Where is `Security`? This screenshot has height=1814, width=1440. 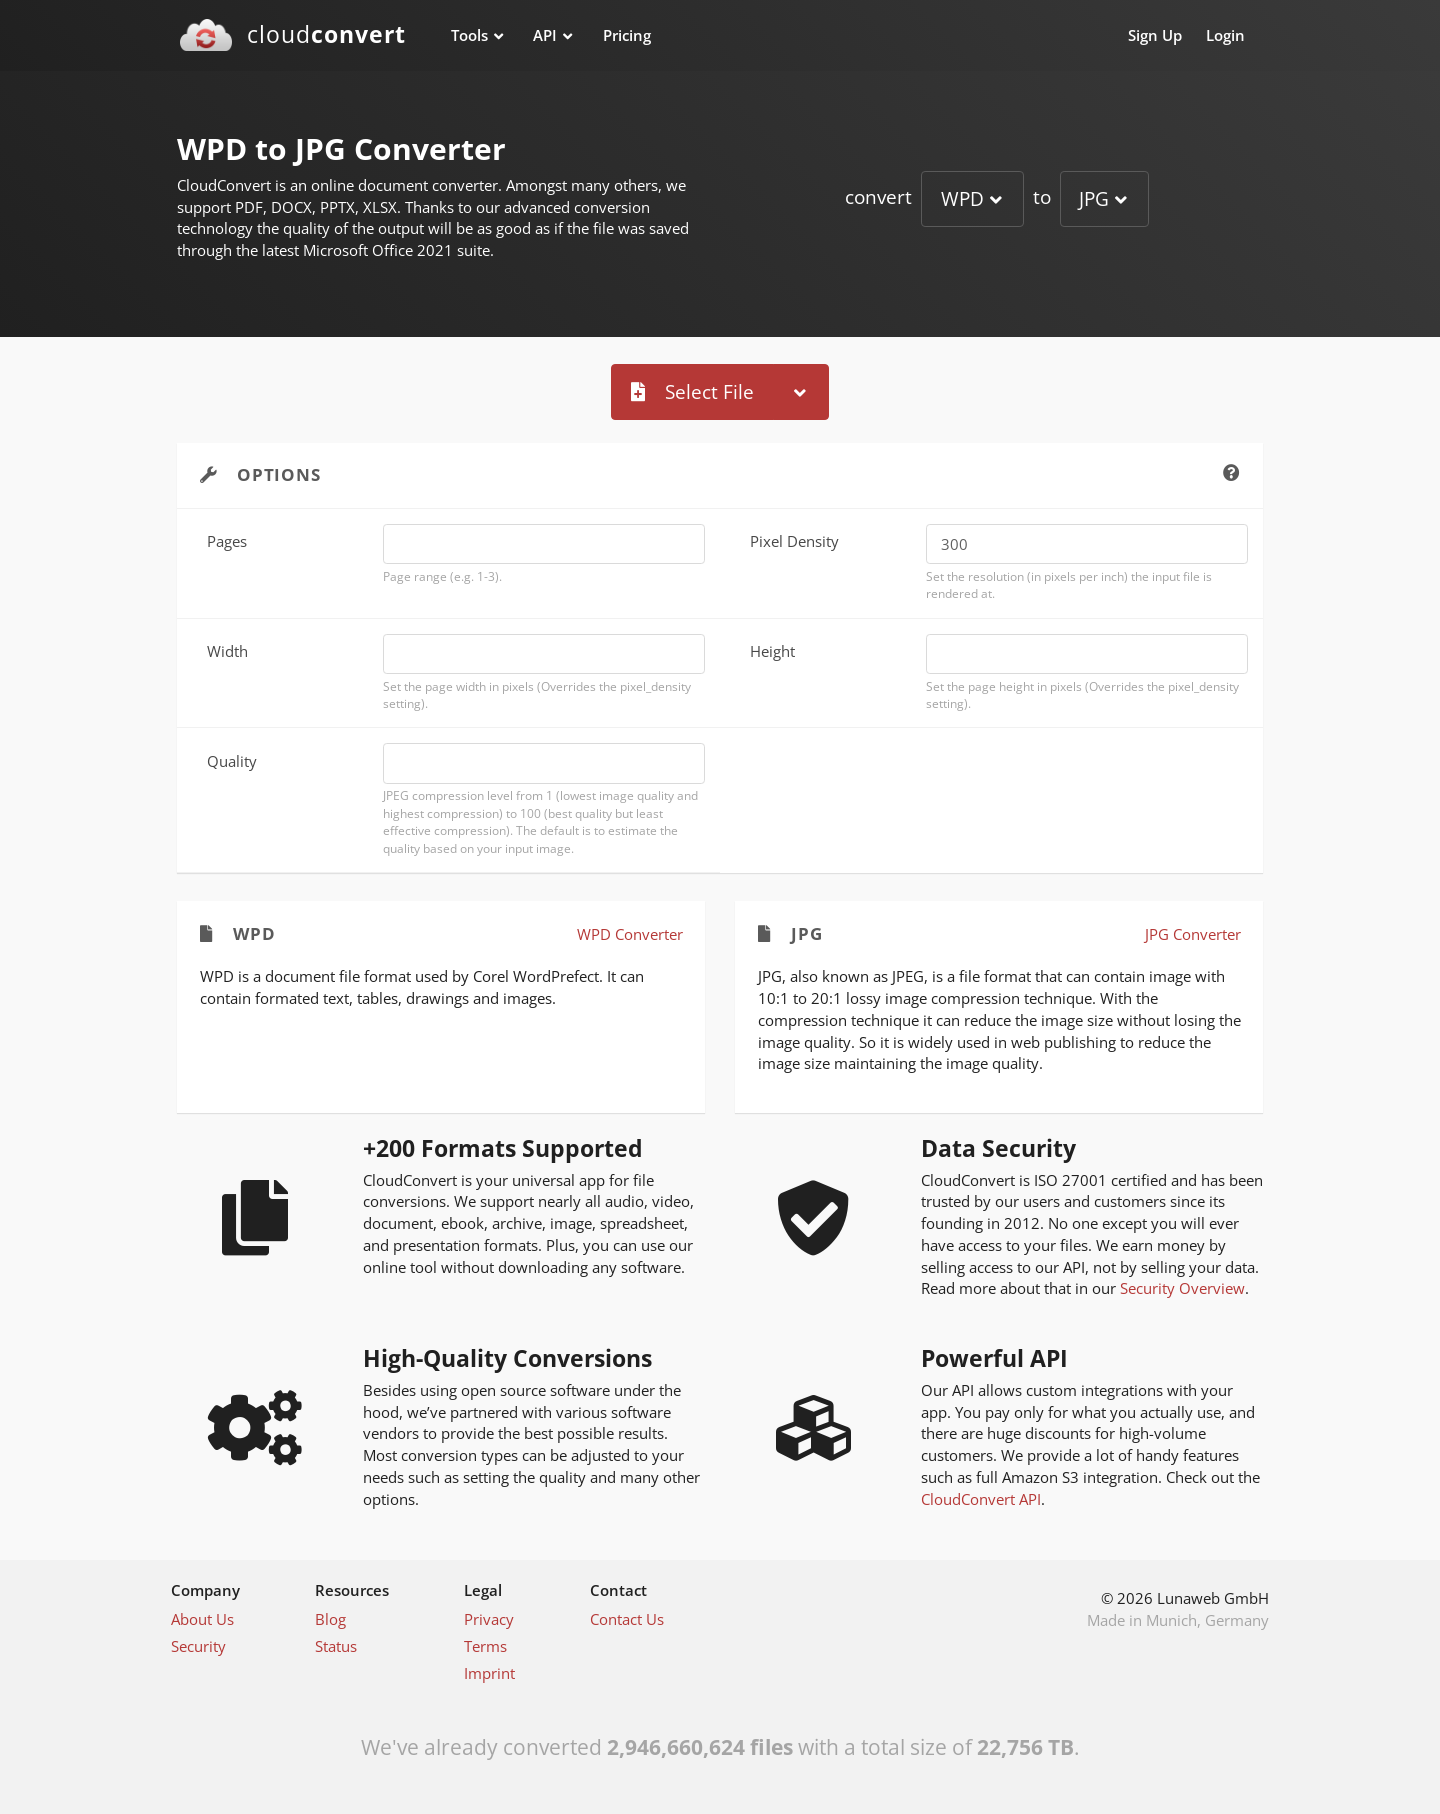
Security is located at coordinates (198, 1646).